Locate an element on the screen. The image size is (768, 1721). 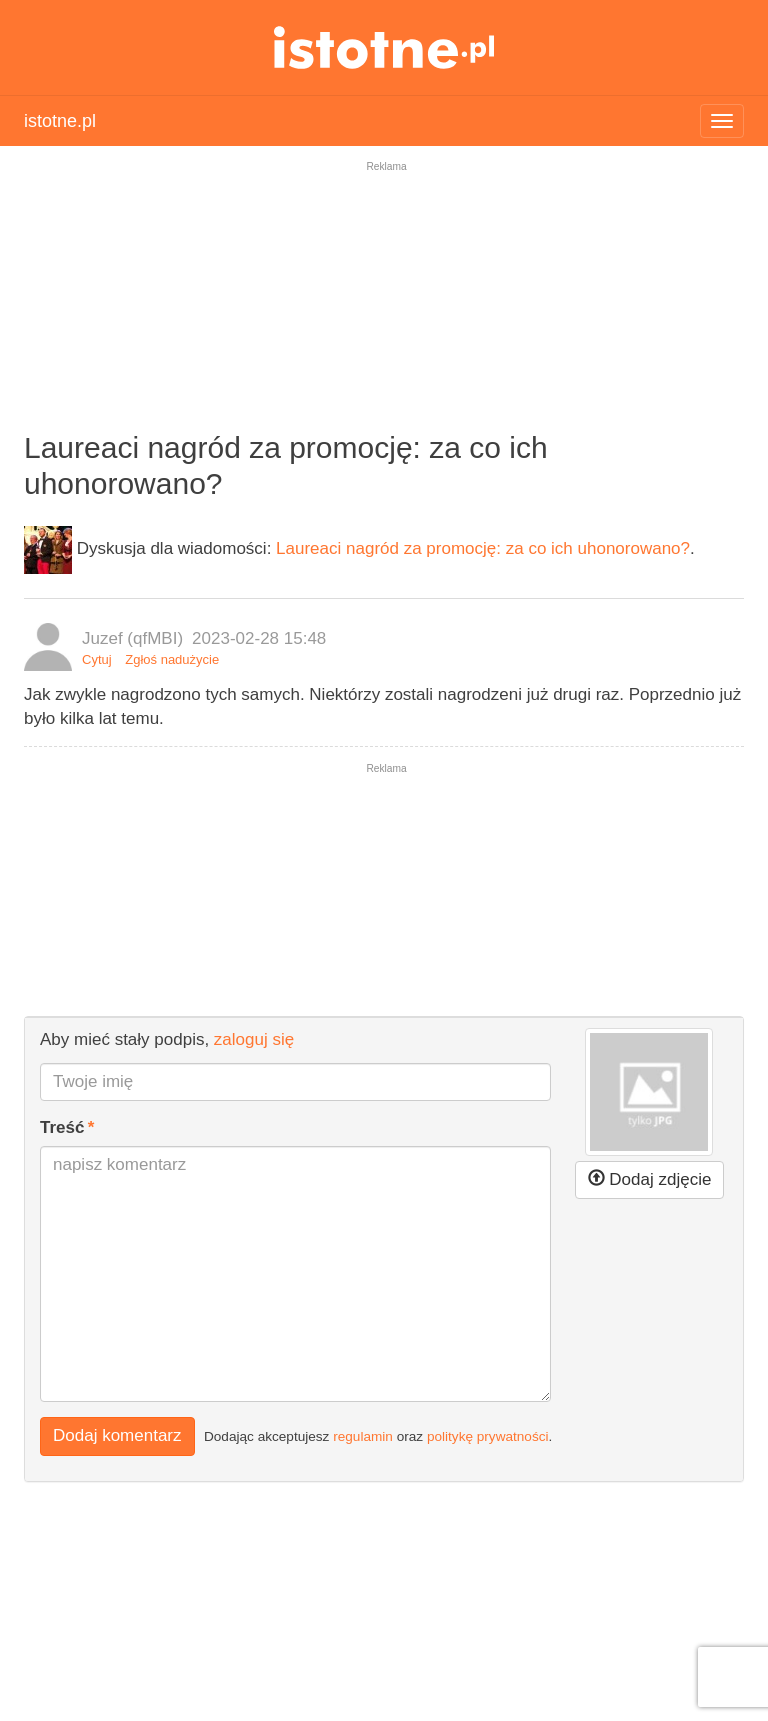
Treść is located at coordinates (62, 1127).